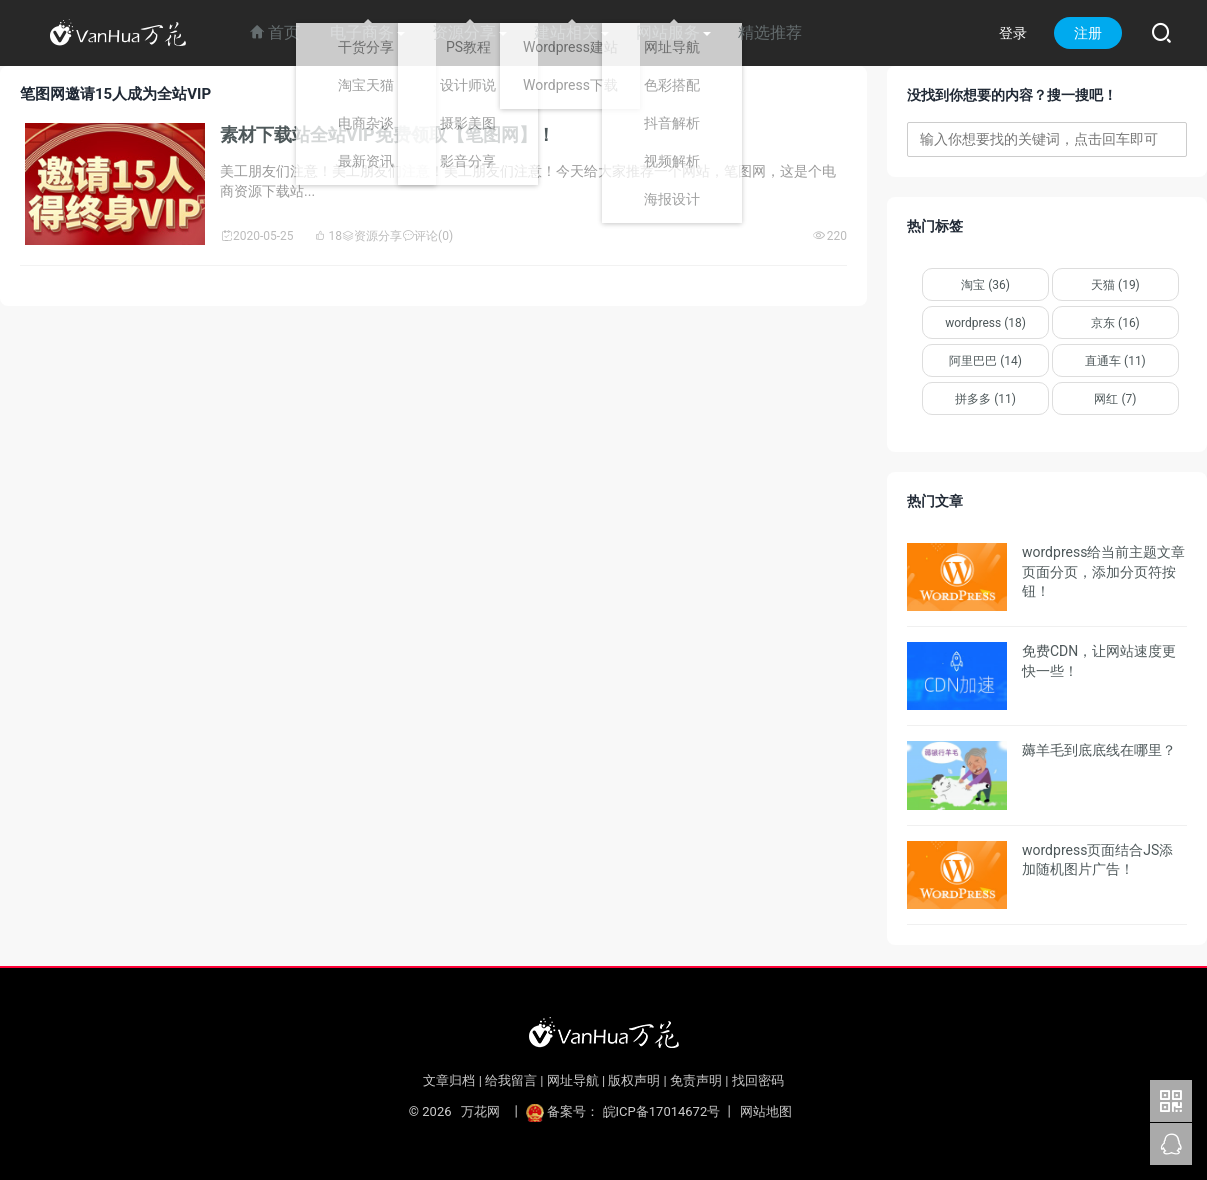  Describe the element at coordinates (1013, 33) in the screenshot. I see `登录` at that location.